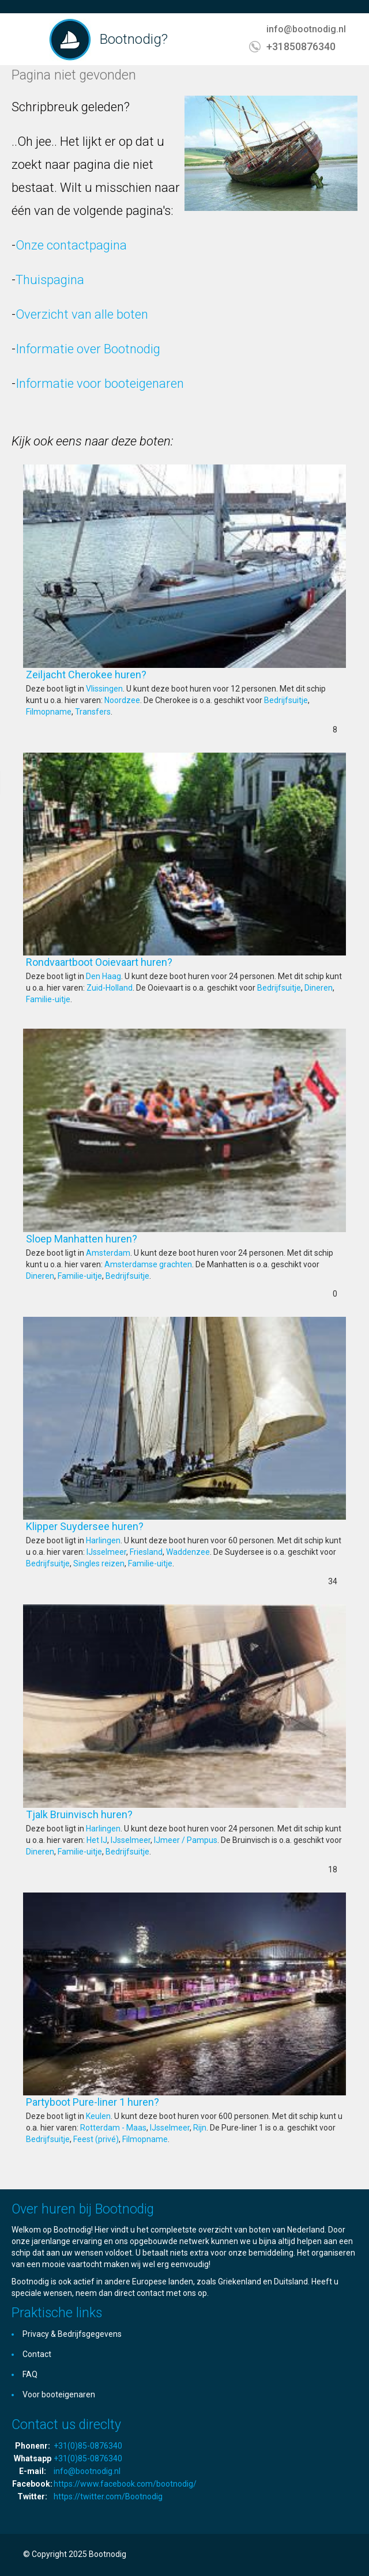 The width and height of the screenshot is (369, 2576). I want to click on Tjalk Bruinvisch huren?, so click(114, 1814).